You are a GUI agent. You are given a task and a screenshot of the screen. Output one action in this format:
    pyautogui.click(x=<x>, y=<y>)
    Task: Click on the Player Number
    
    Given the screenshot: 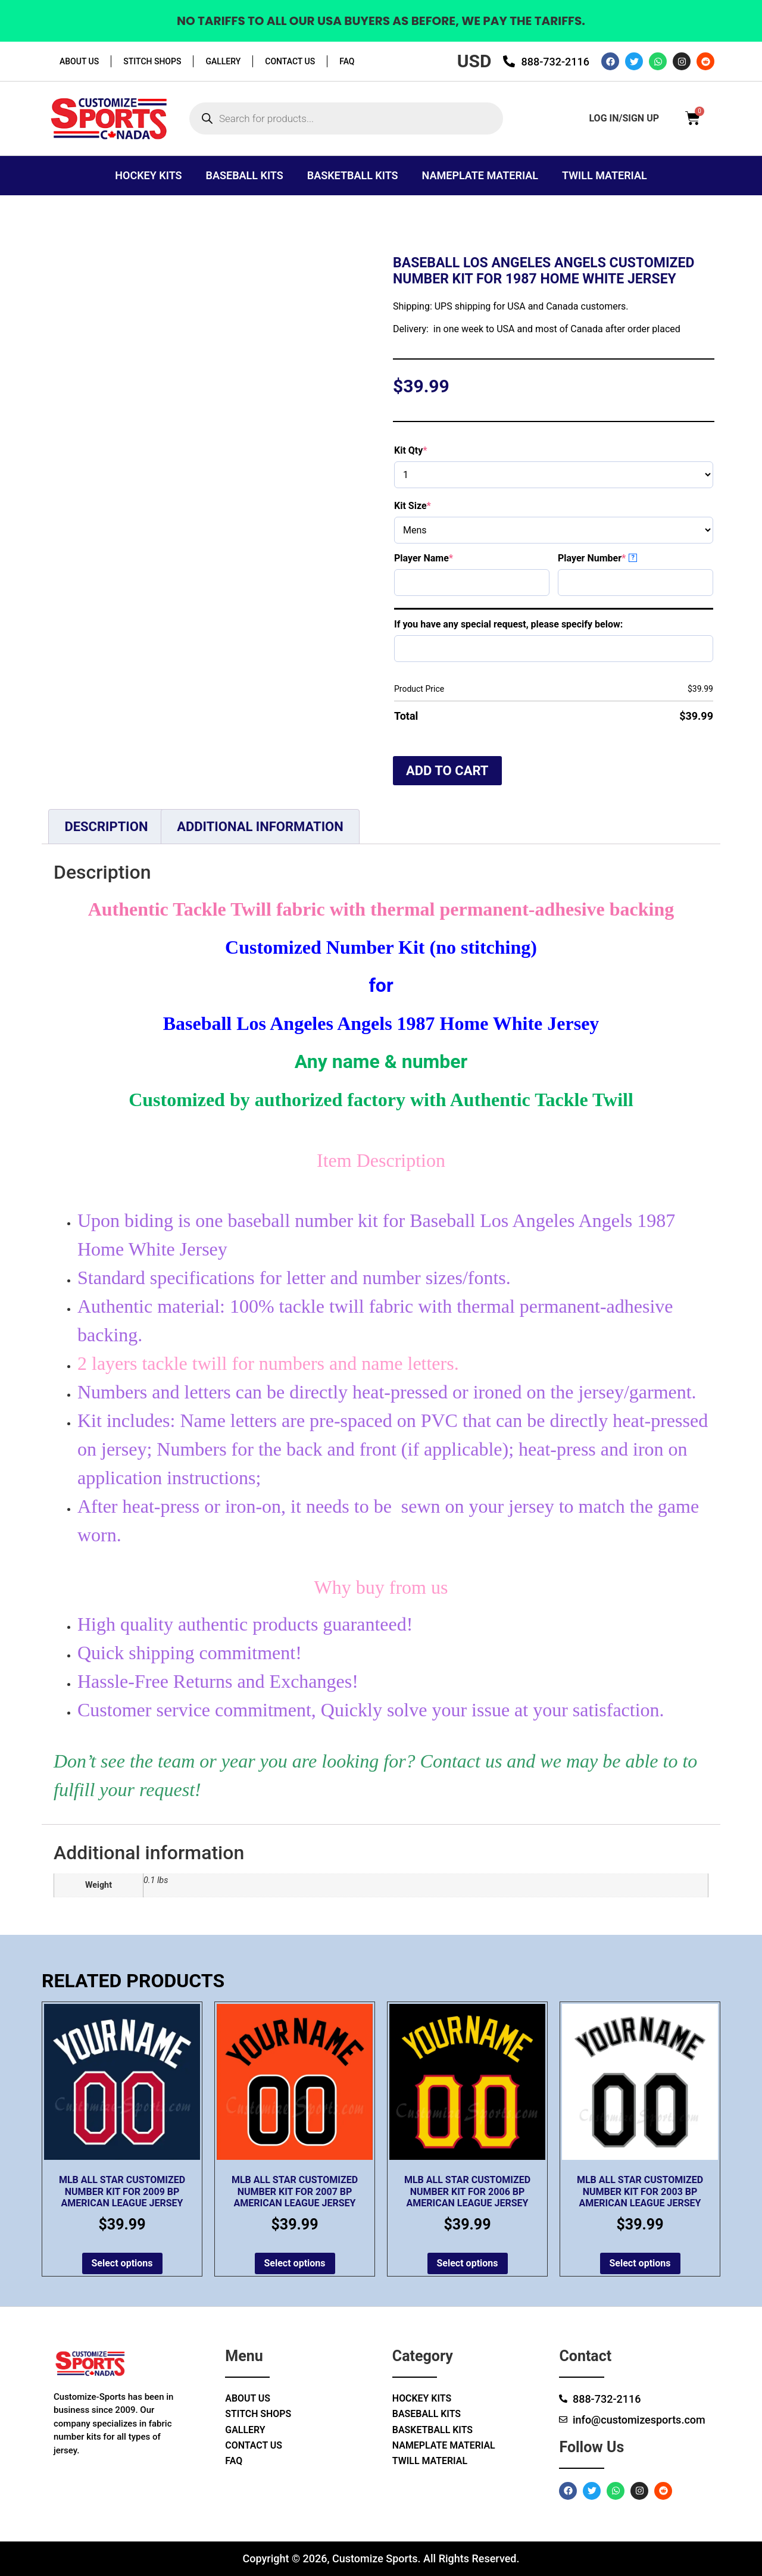 What is the action you would take?
    pyautogui.click(x=612, y=558)
    